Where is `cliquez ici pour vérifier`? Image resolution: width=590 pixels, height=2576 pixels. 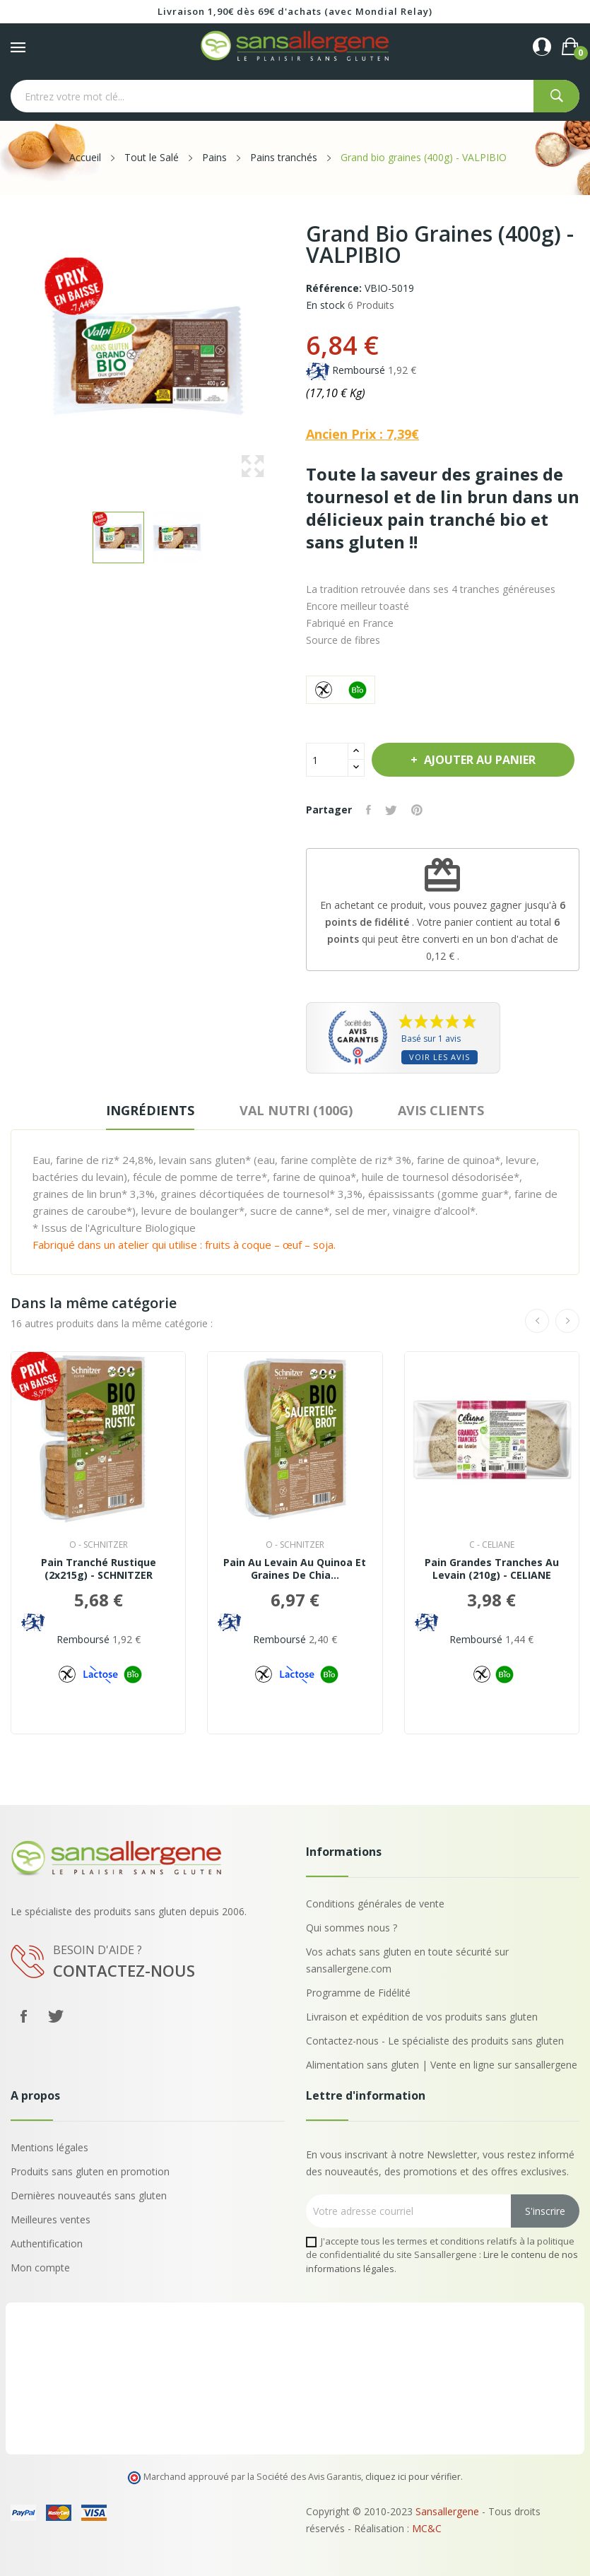 cliquez ici pour vérifier is located at coordinates (413, 2477).